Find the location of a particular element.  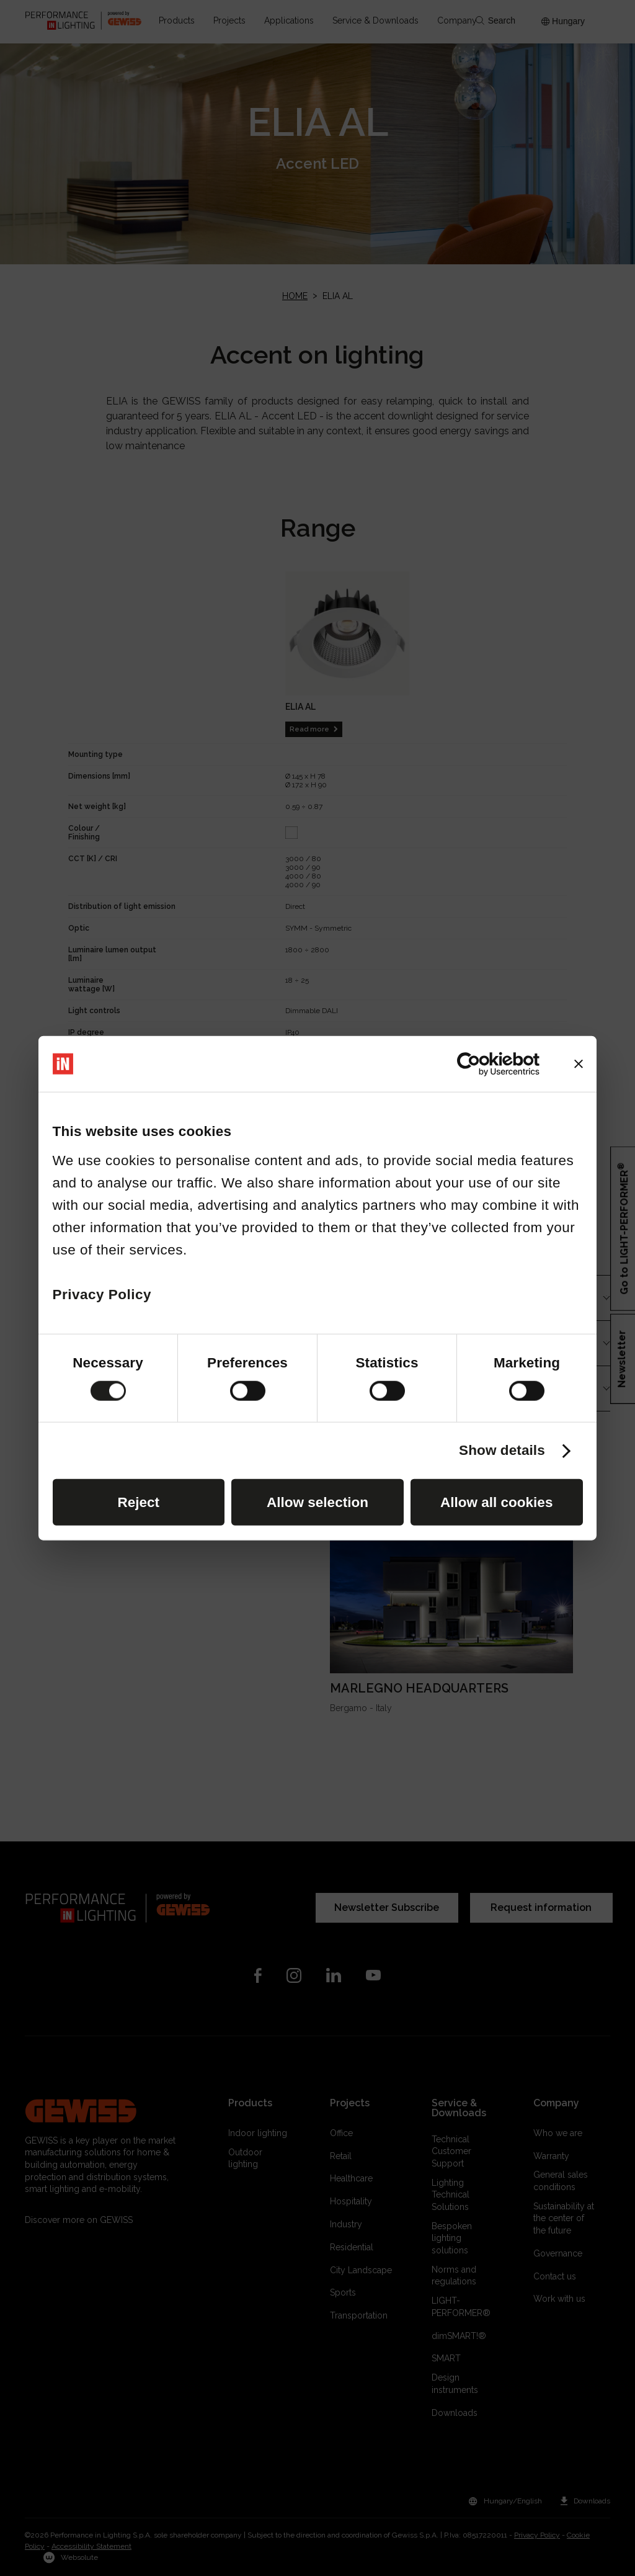

Reject is located at coordinates (138, 1501).